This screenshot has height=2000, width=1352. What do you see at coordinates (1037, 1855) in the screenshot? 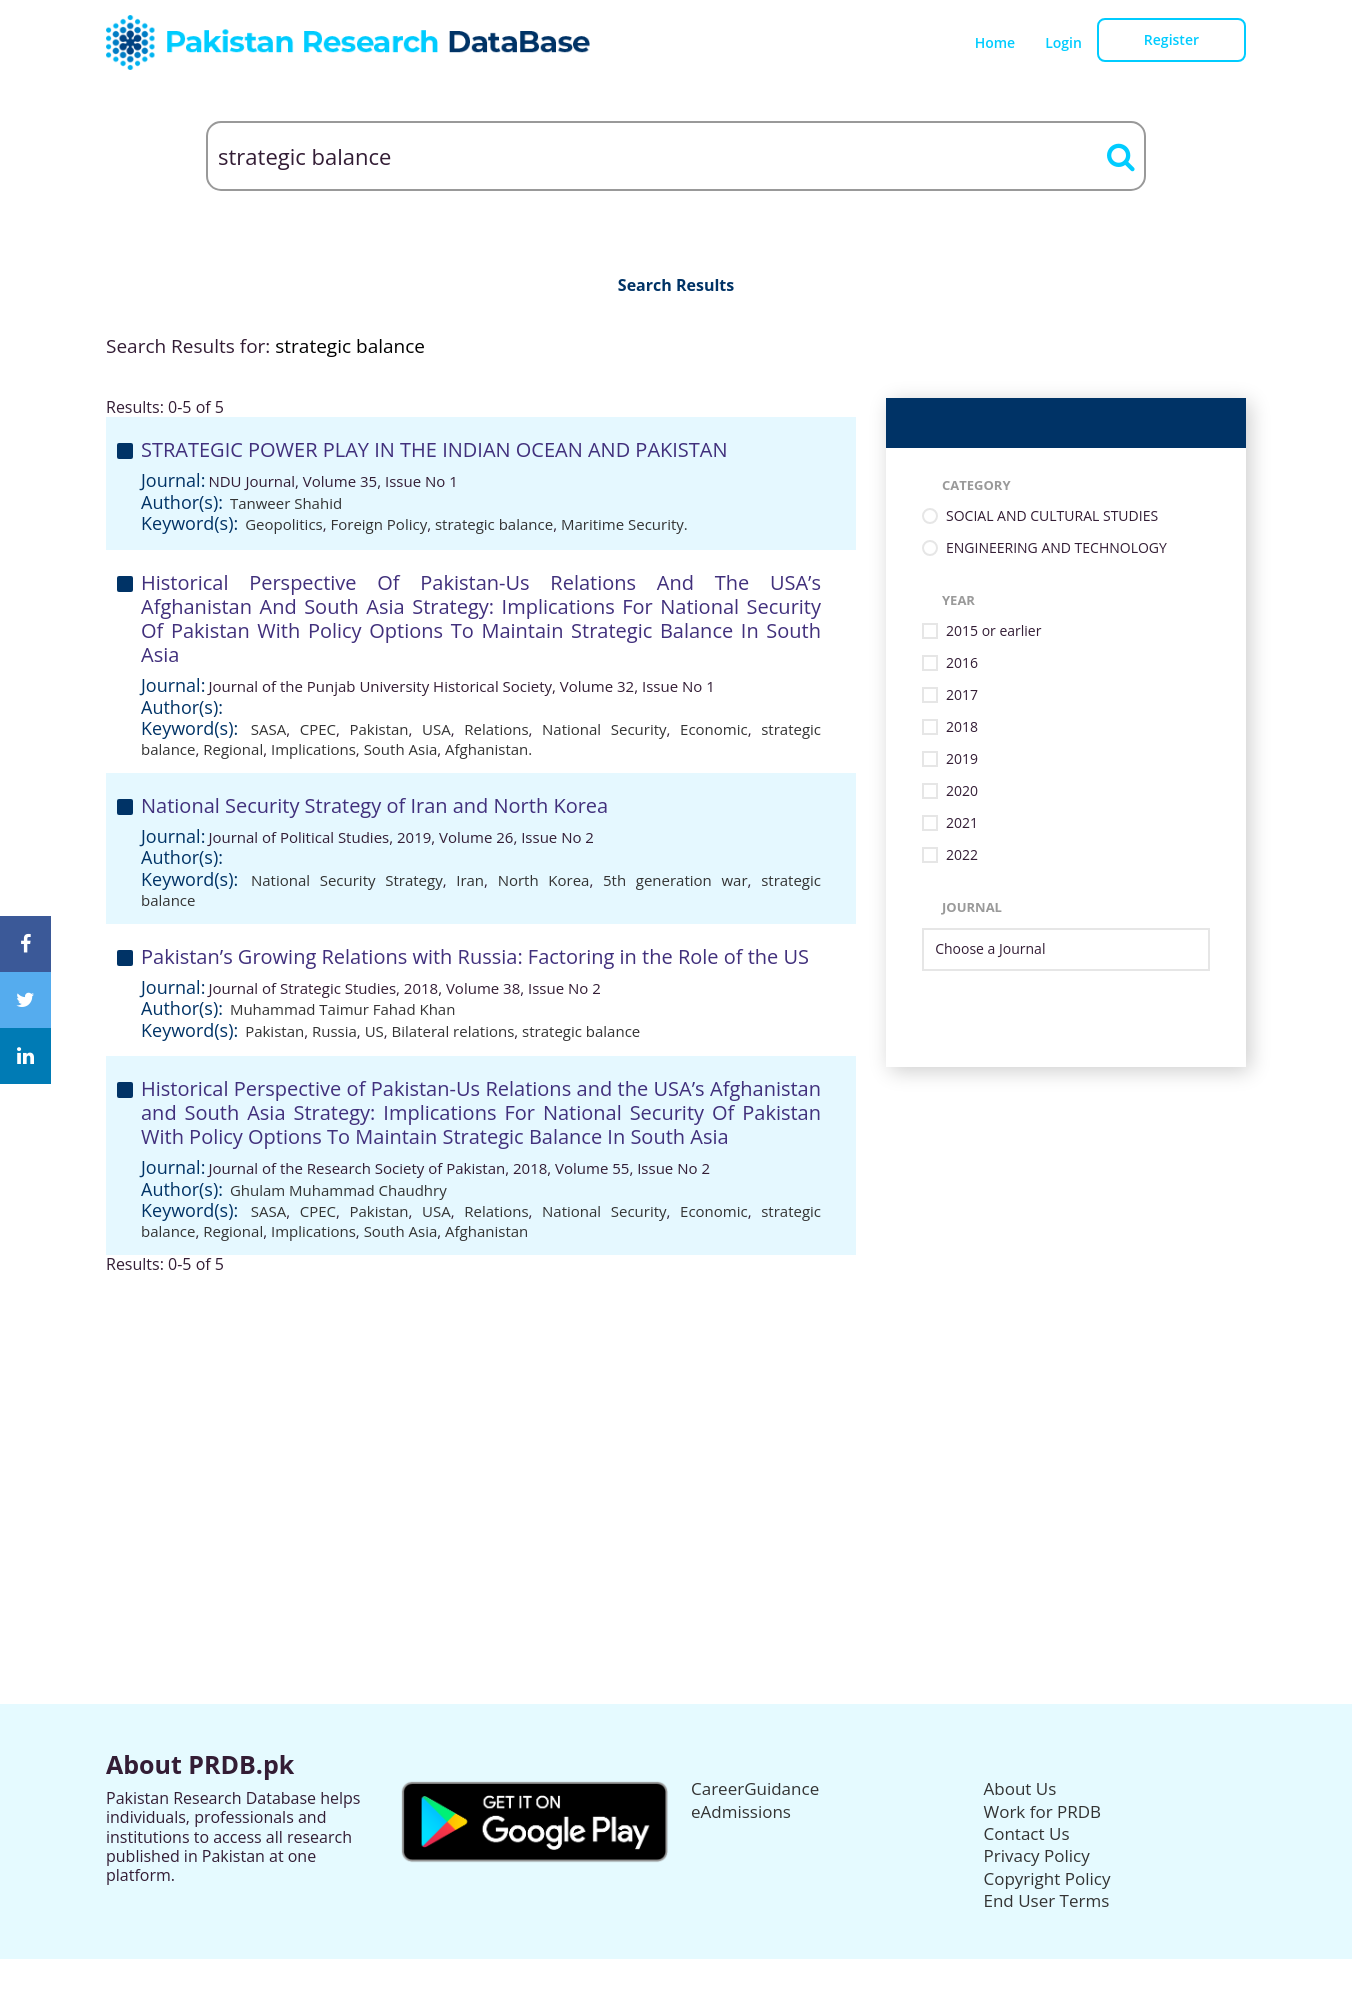
I see `Privacy Policy` at bounding box center [1037, 1855].